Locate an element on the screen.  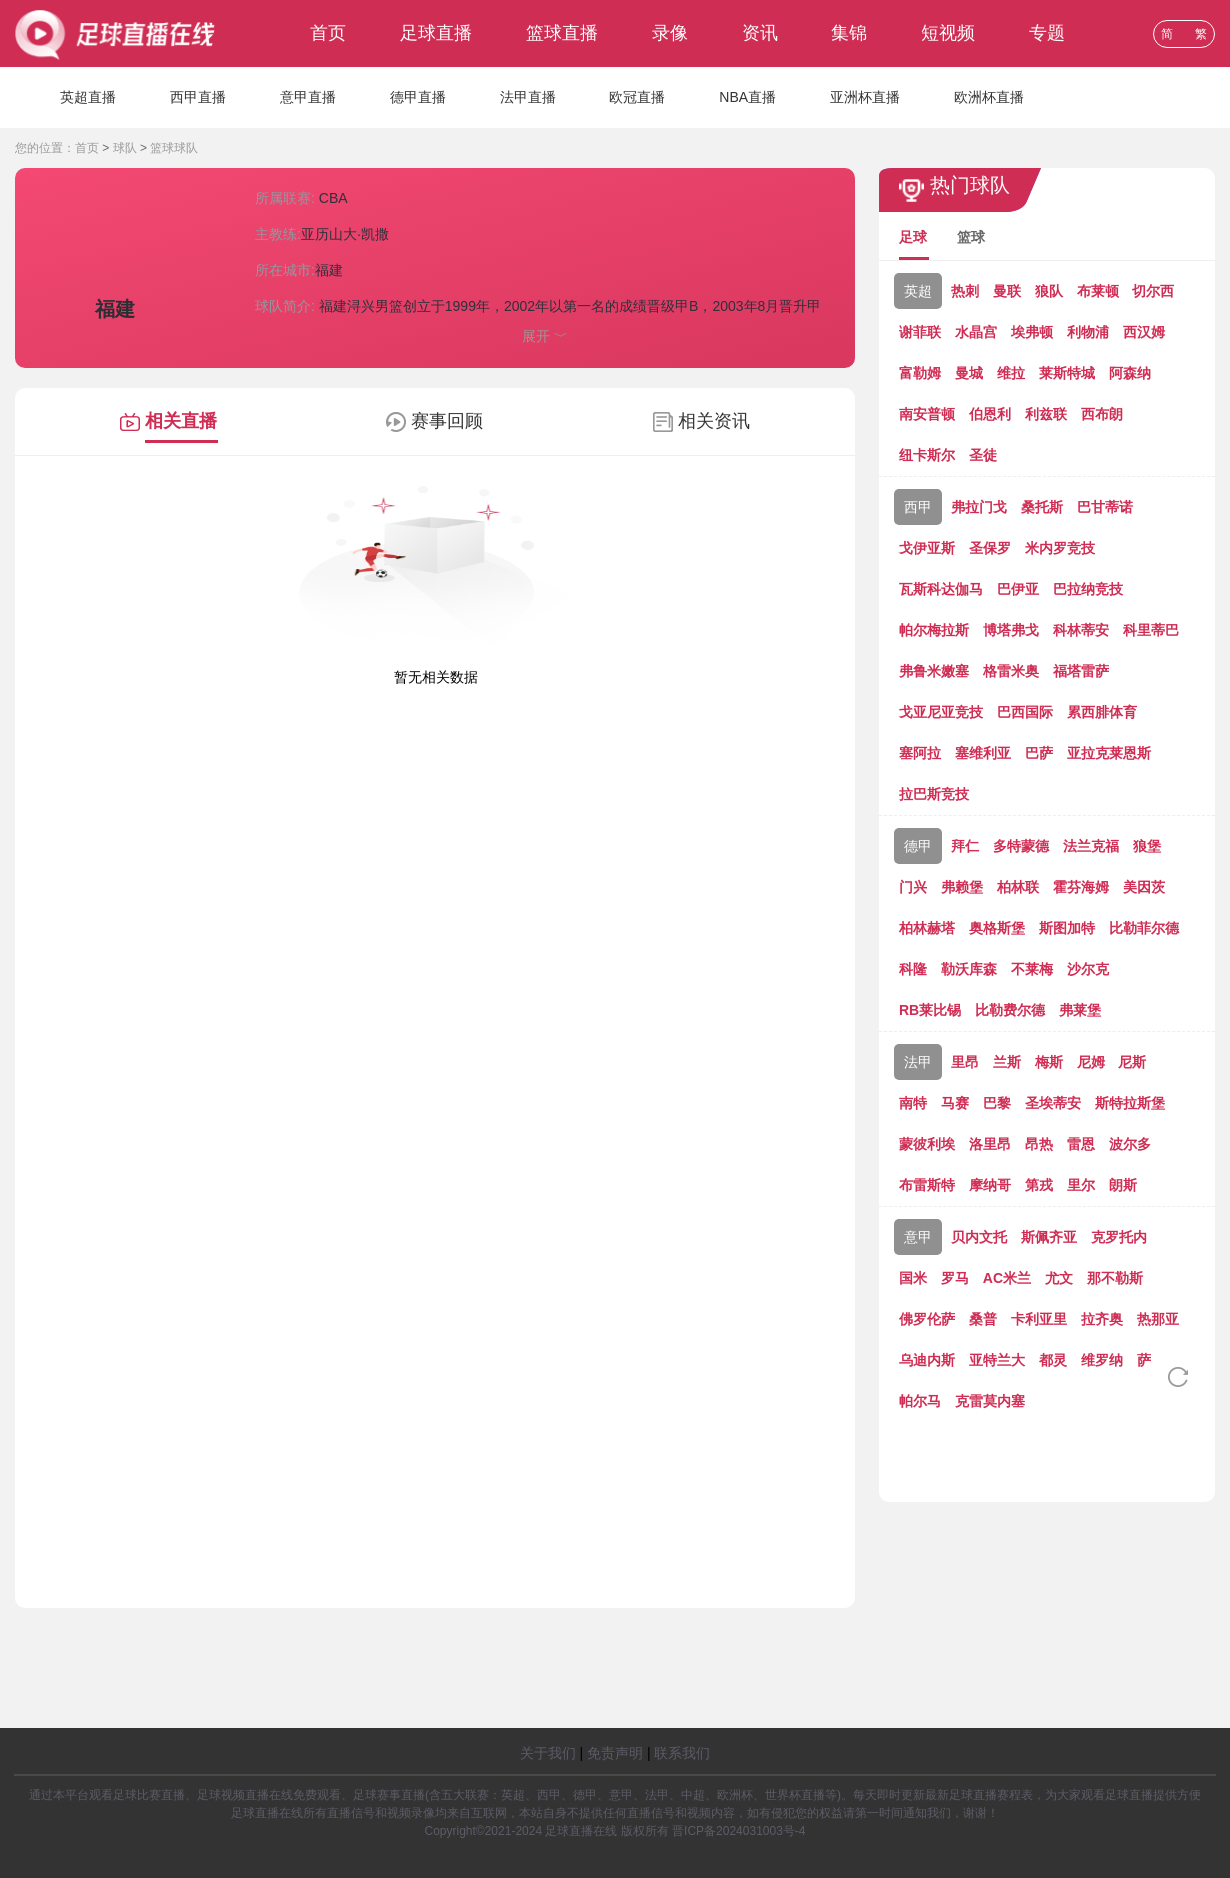
塞维利亚 is located at coordinates (983, 753).